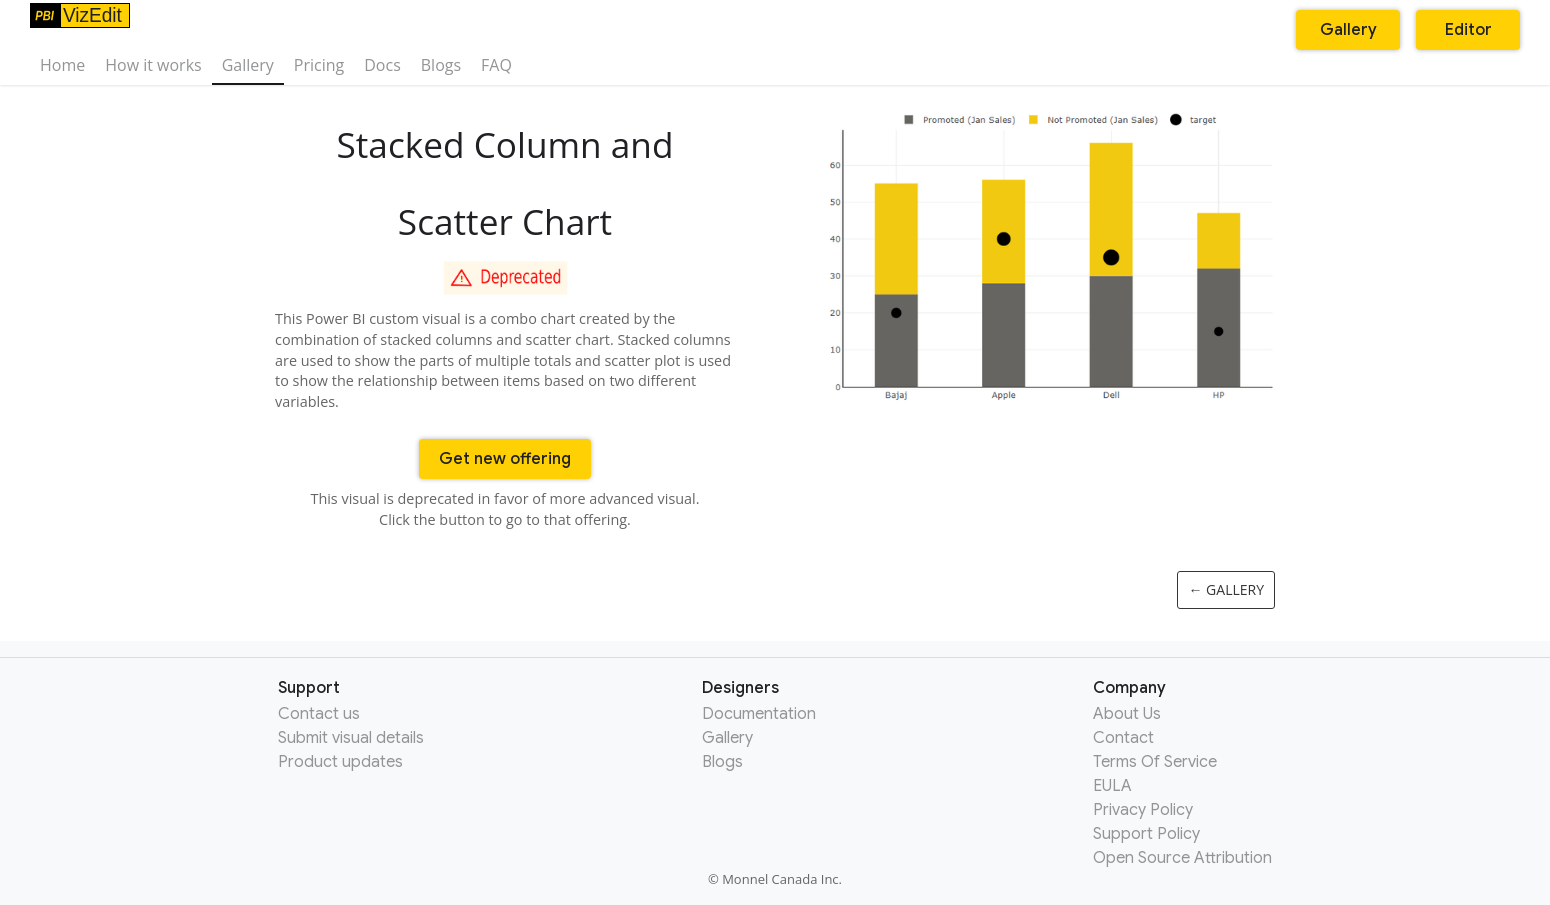  Describe the element at coordinates (1143, 810) in the screenshot. I see `Privacy Policy` at that location.